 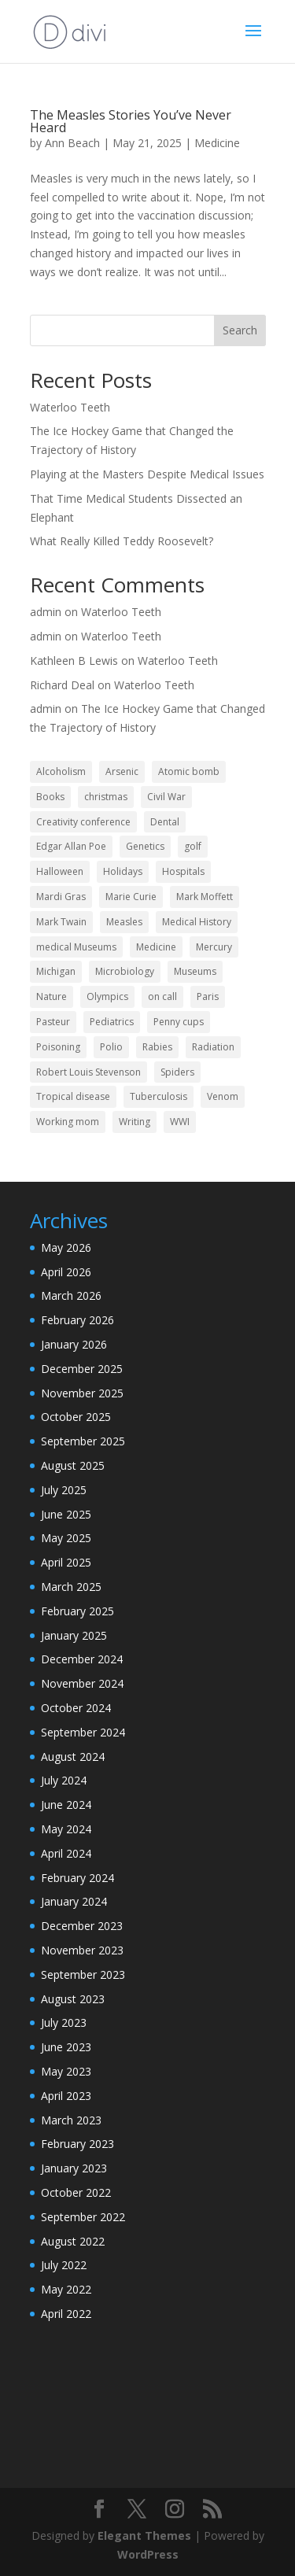 I want to click on Pasteur [Pasteur (1 item)], so click(x=53, y=1021).